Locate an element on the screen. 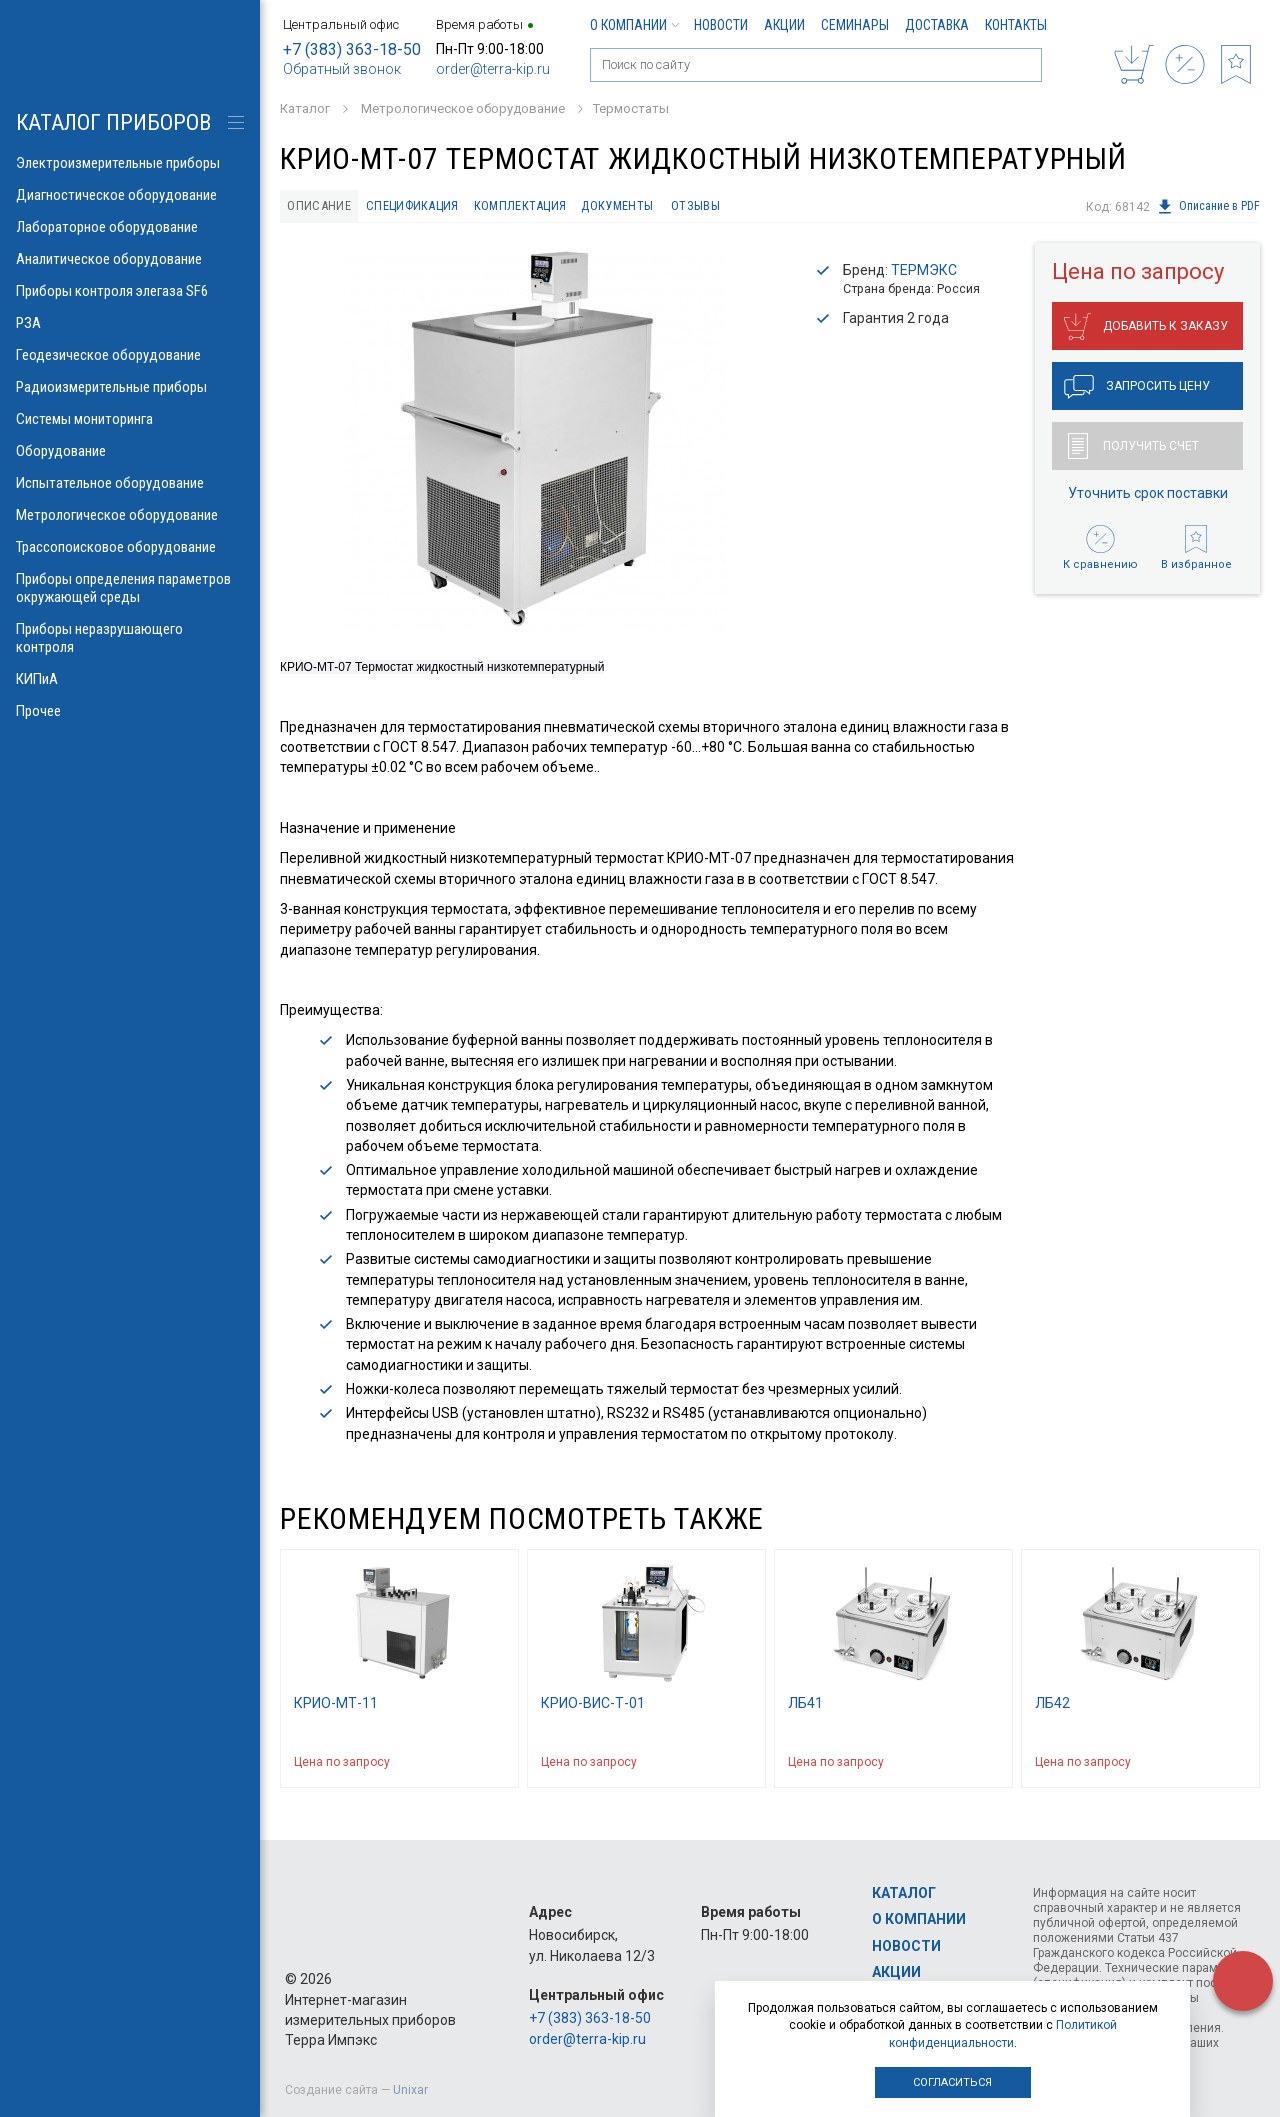 The height and width of the screenshot is (2117, 1280). Акции is located at coordinates (784, 25).